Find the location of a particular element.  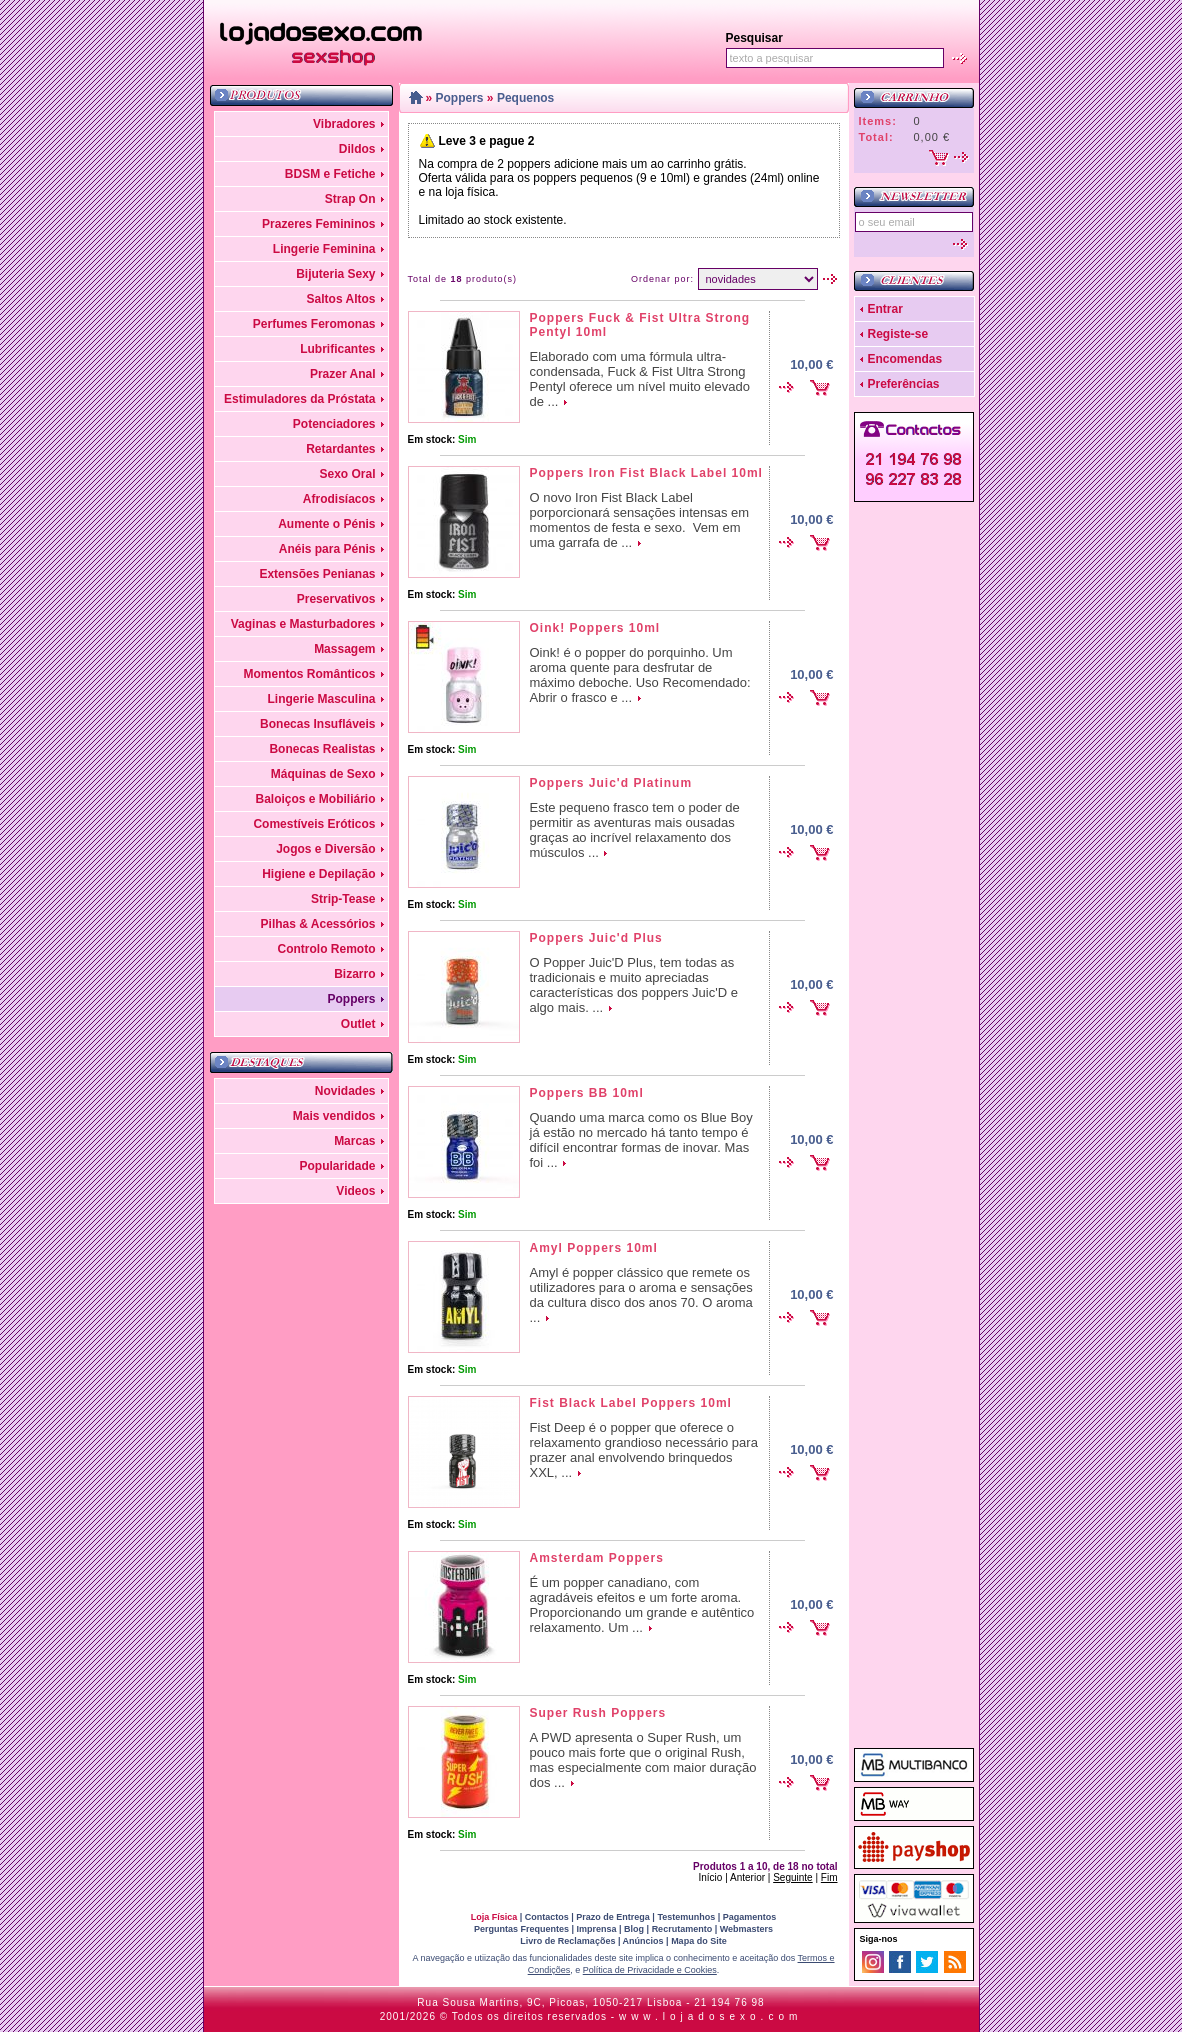

Sexo Oral is located at coordinates (347, 474).